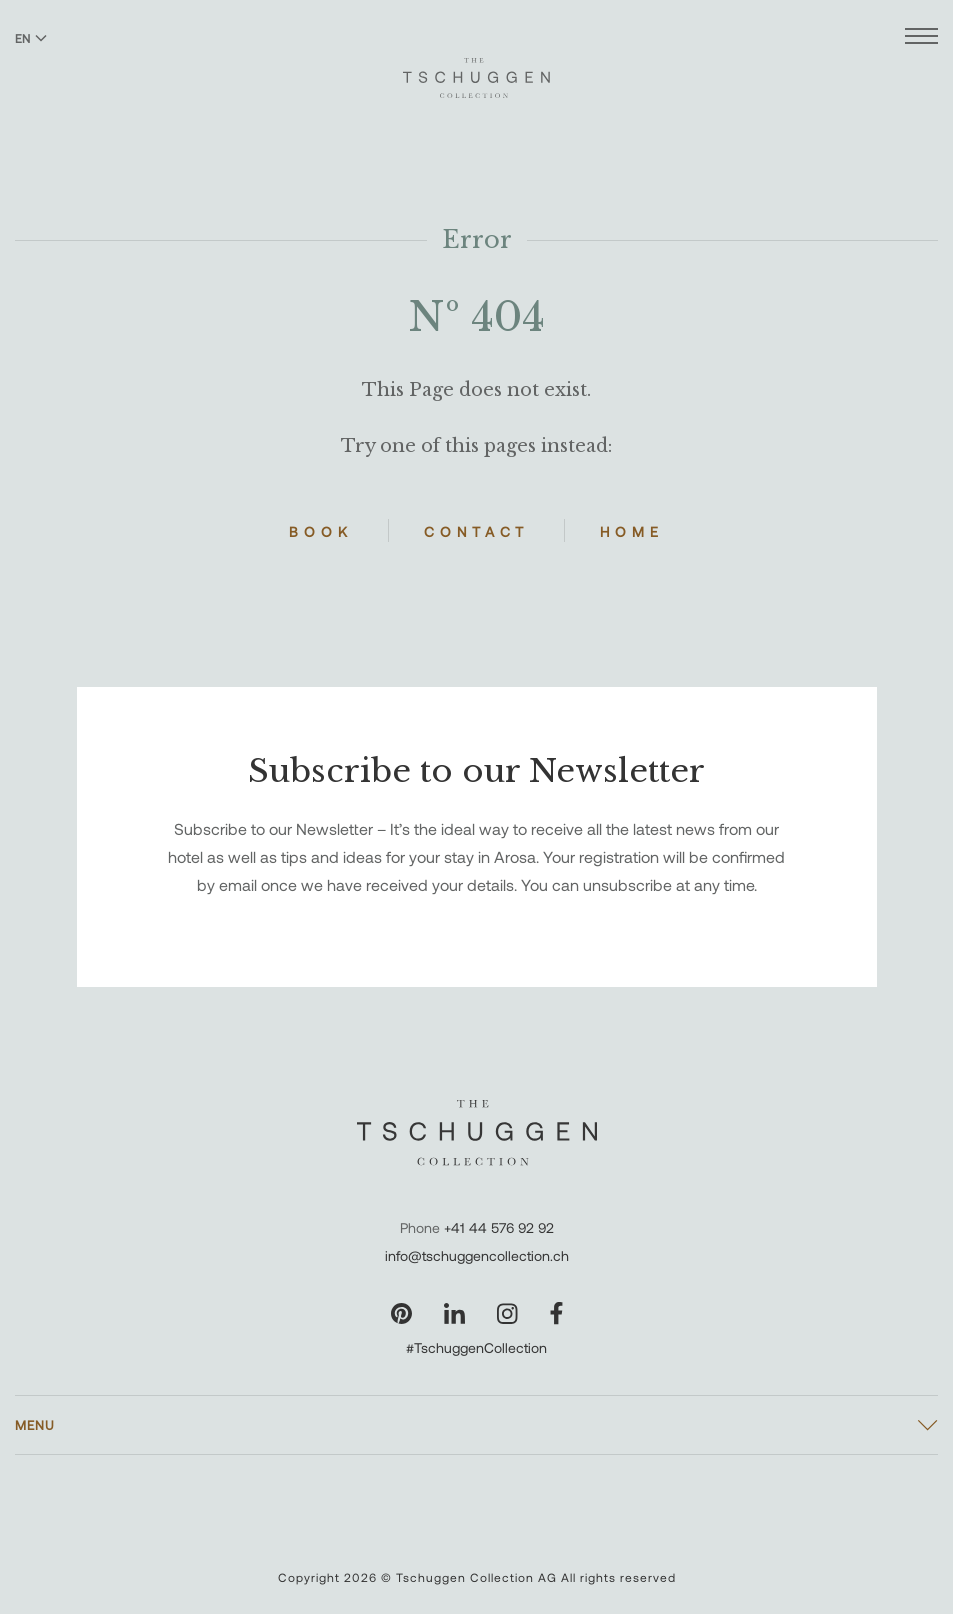 This screenshot has width=953, height=1614. Describe the element at coordinates (454, 1313) in the screenshot. I see `[Visit our LinkedIn page]` at that location.